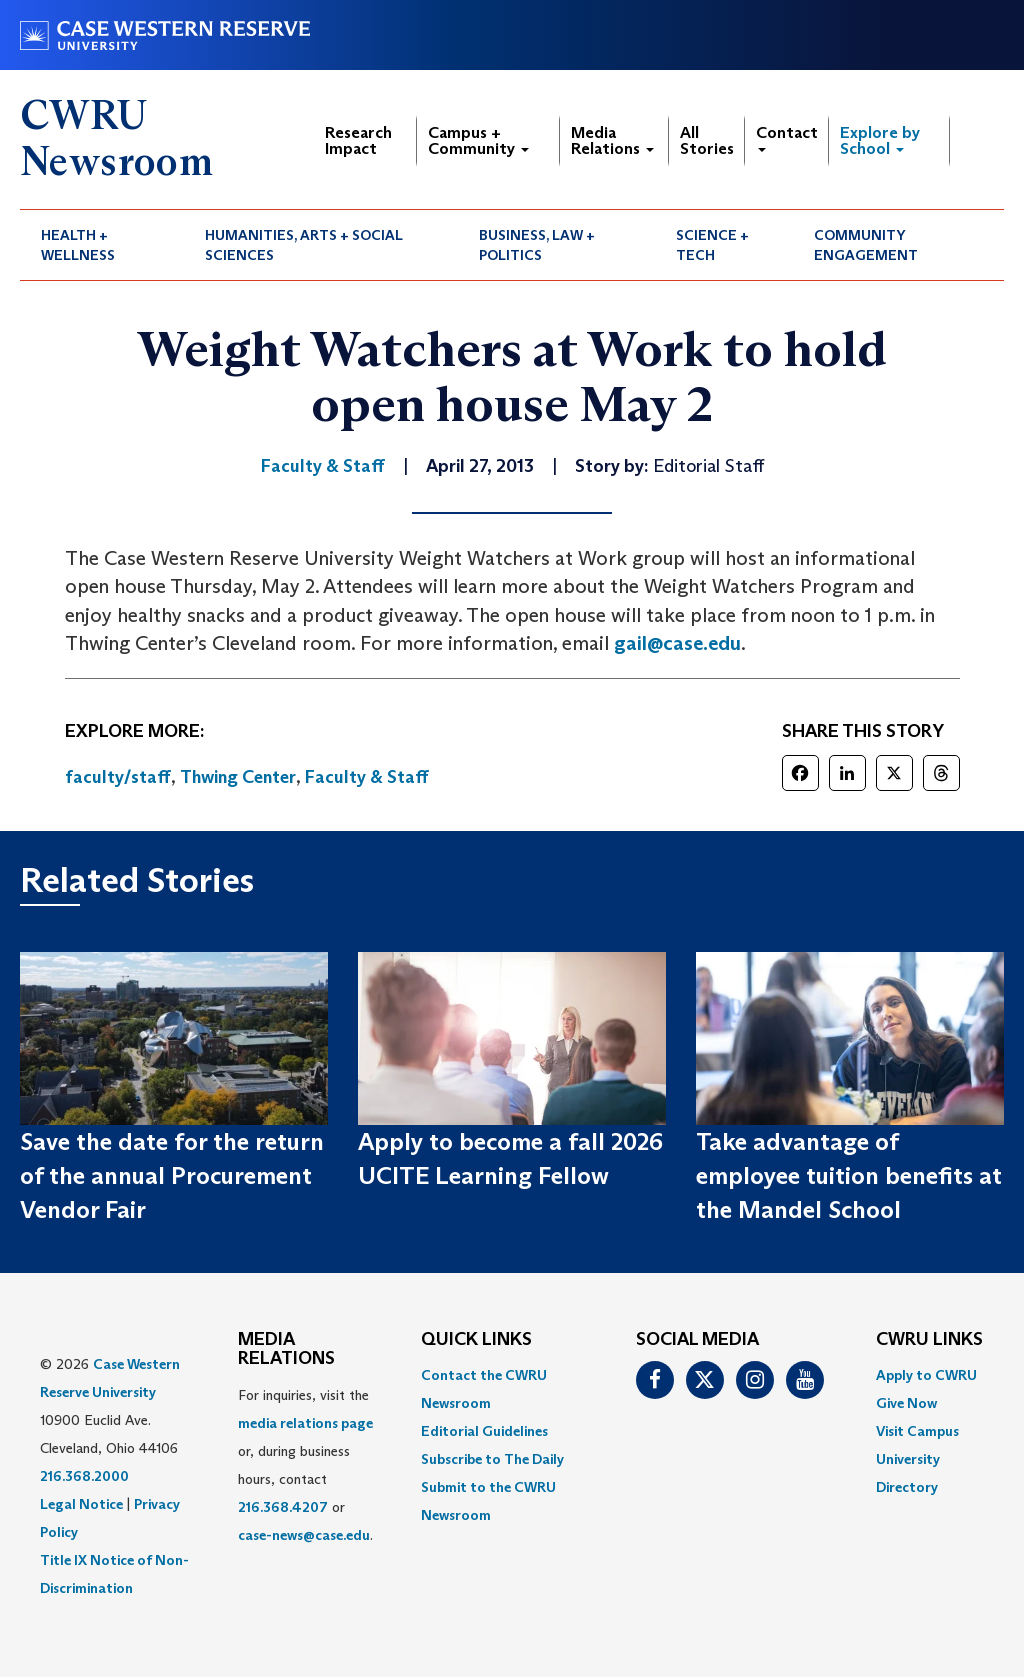 The image size is (1024, 1677). Describe the element at coordinates (917, 1431) in the screenshot. I see `Visit Campus` at that location.